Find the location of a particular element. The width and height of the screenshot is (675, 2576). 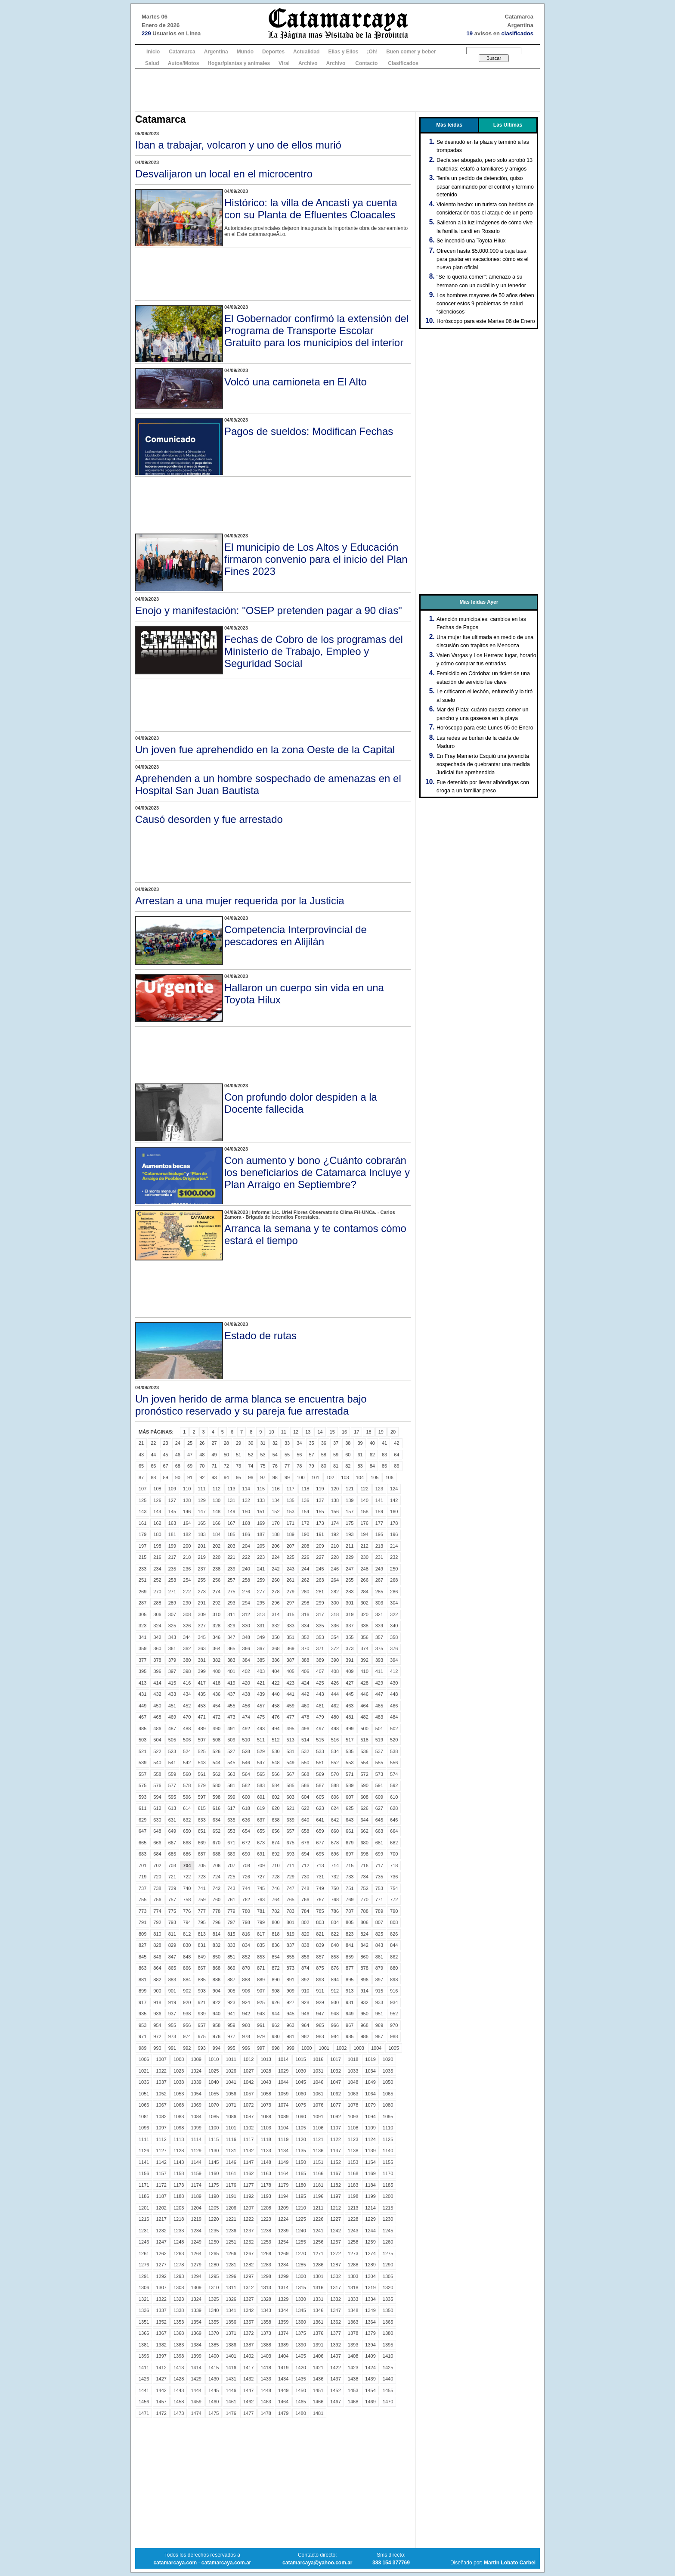

1278 is located at coordinates (178, 2264).